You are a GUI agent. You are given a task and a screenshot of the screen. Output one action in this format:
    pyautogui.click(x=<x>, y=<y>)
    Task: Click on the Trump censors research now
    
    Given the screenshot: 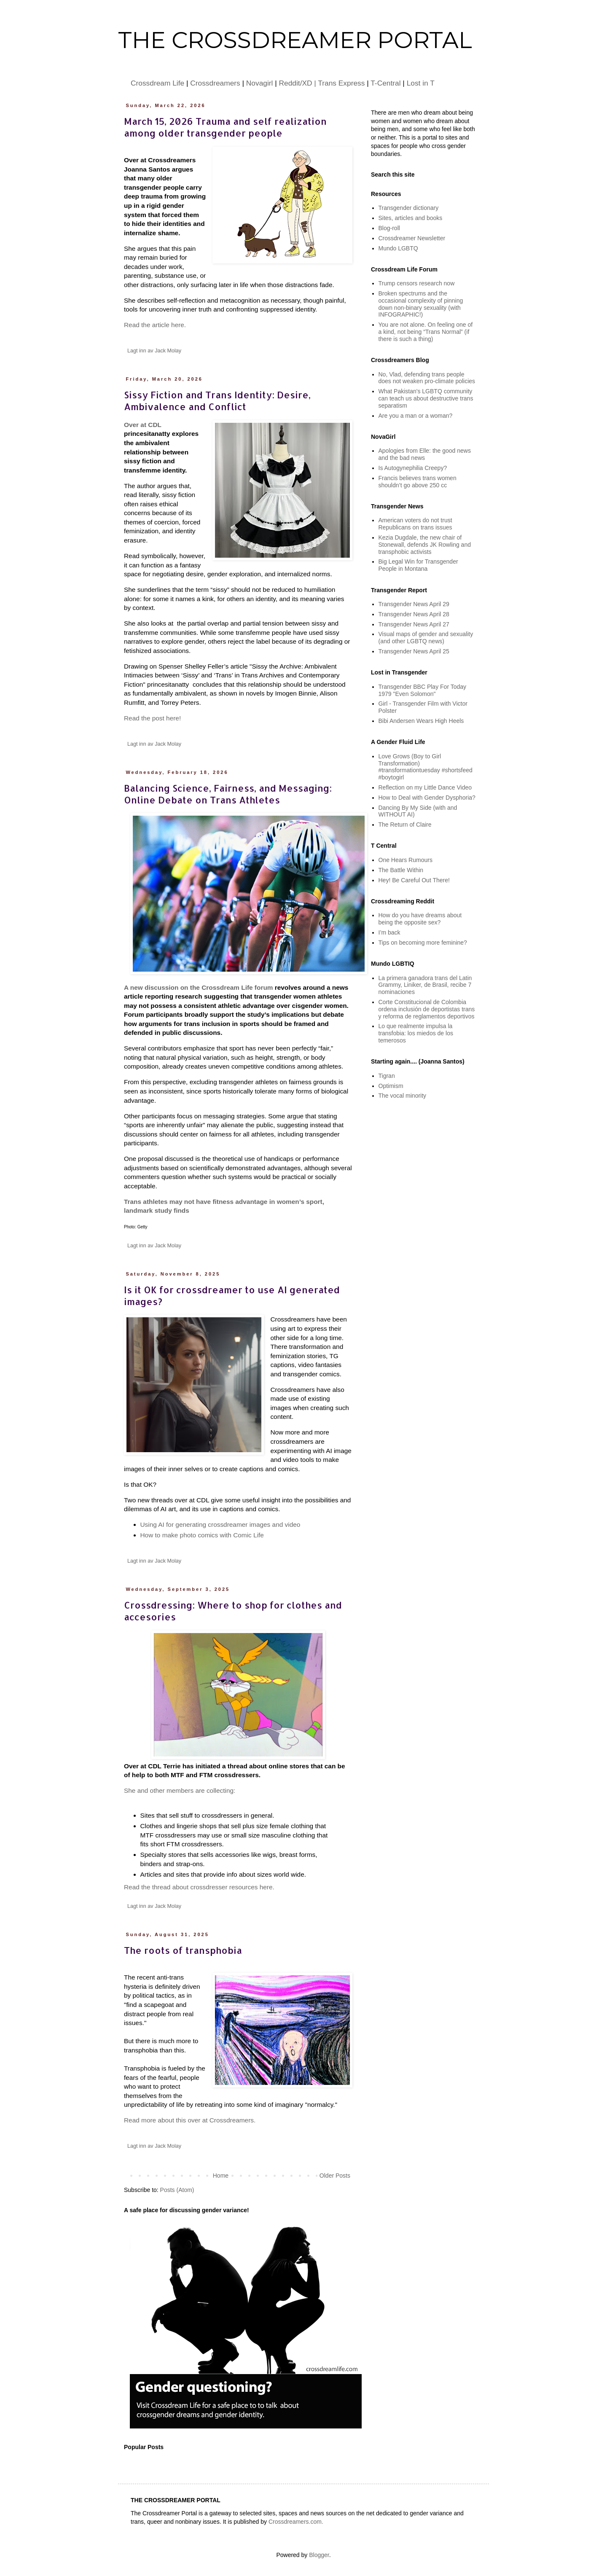 What is the action you would take?
    pyautogui.click(x=417, y=283)
    